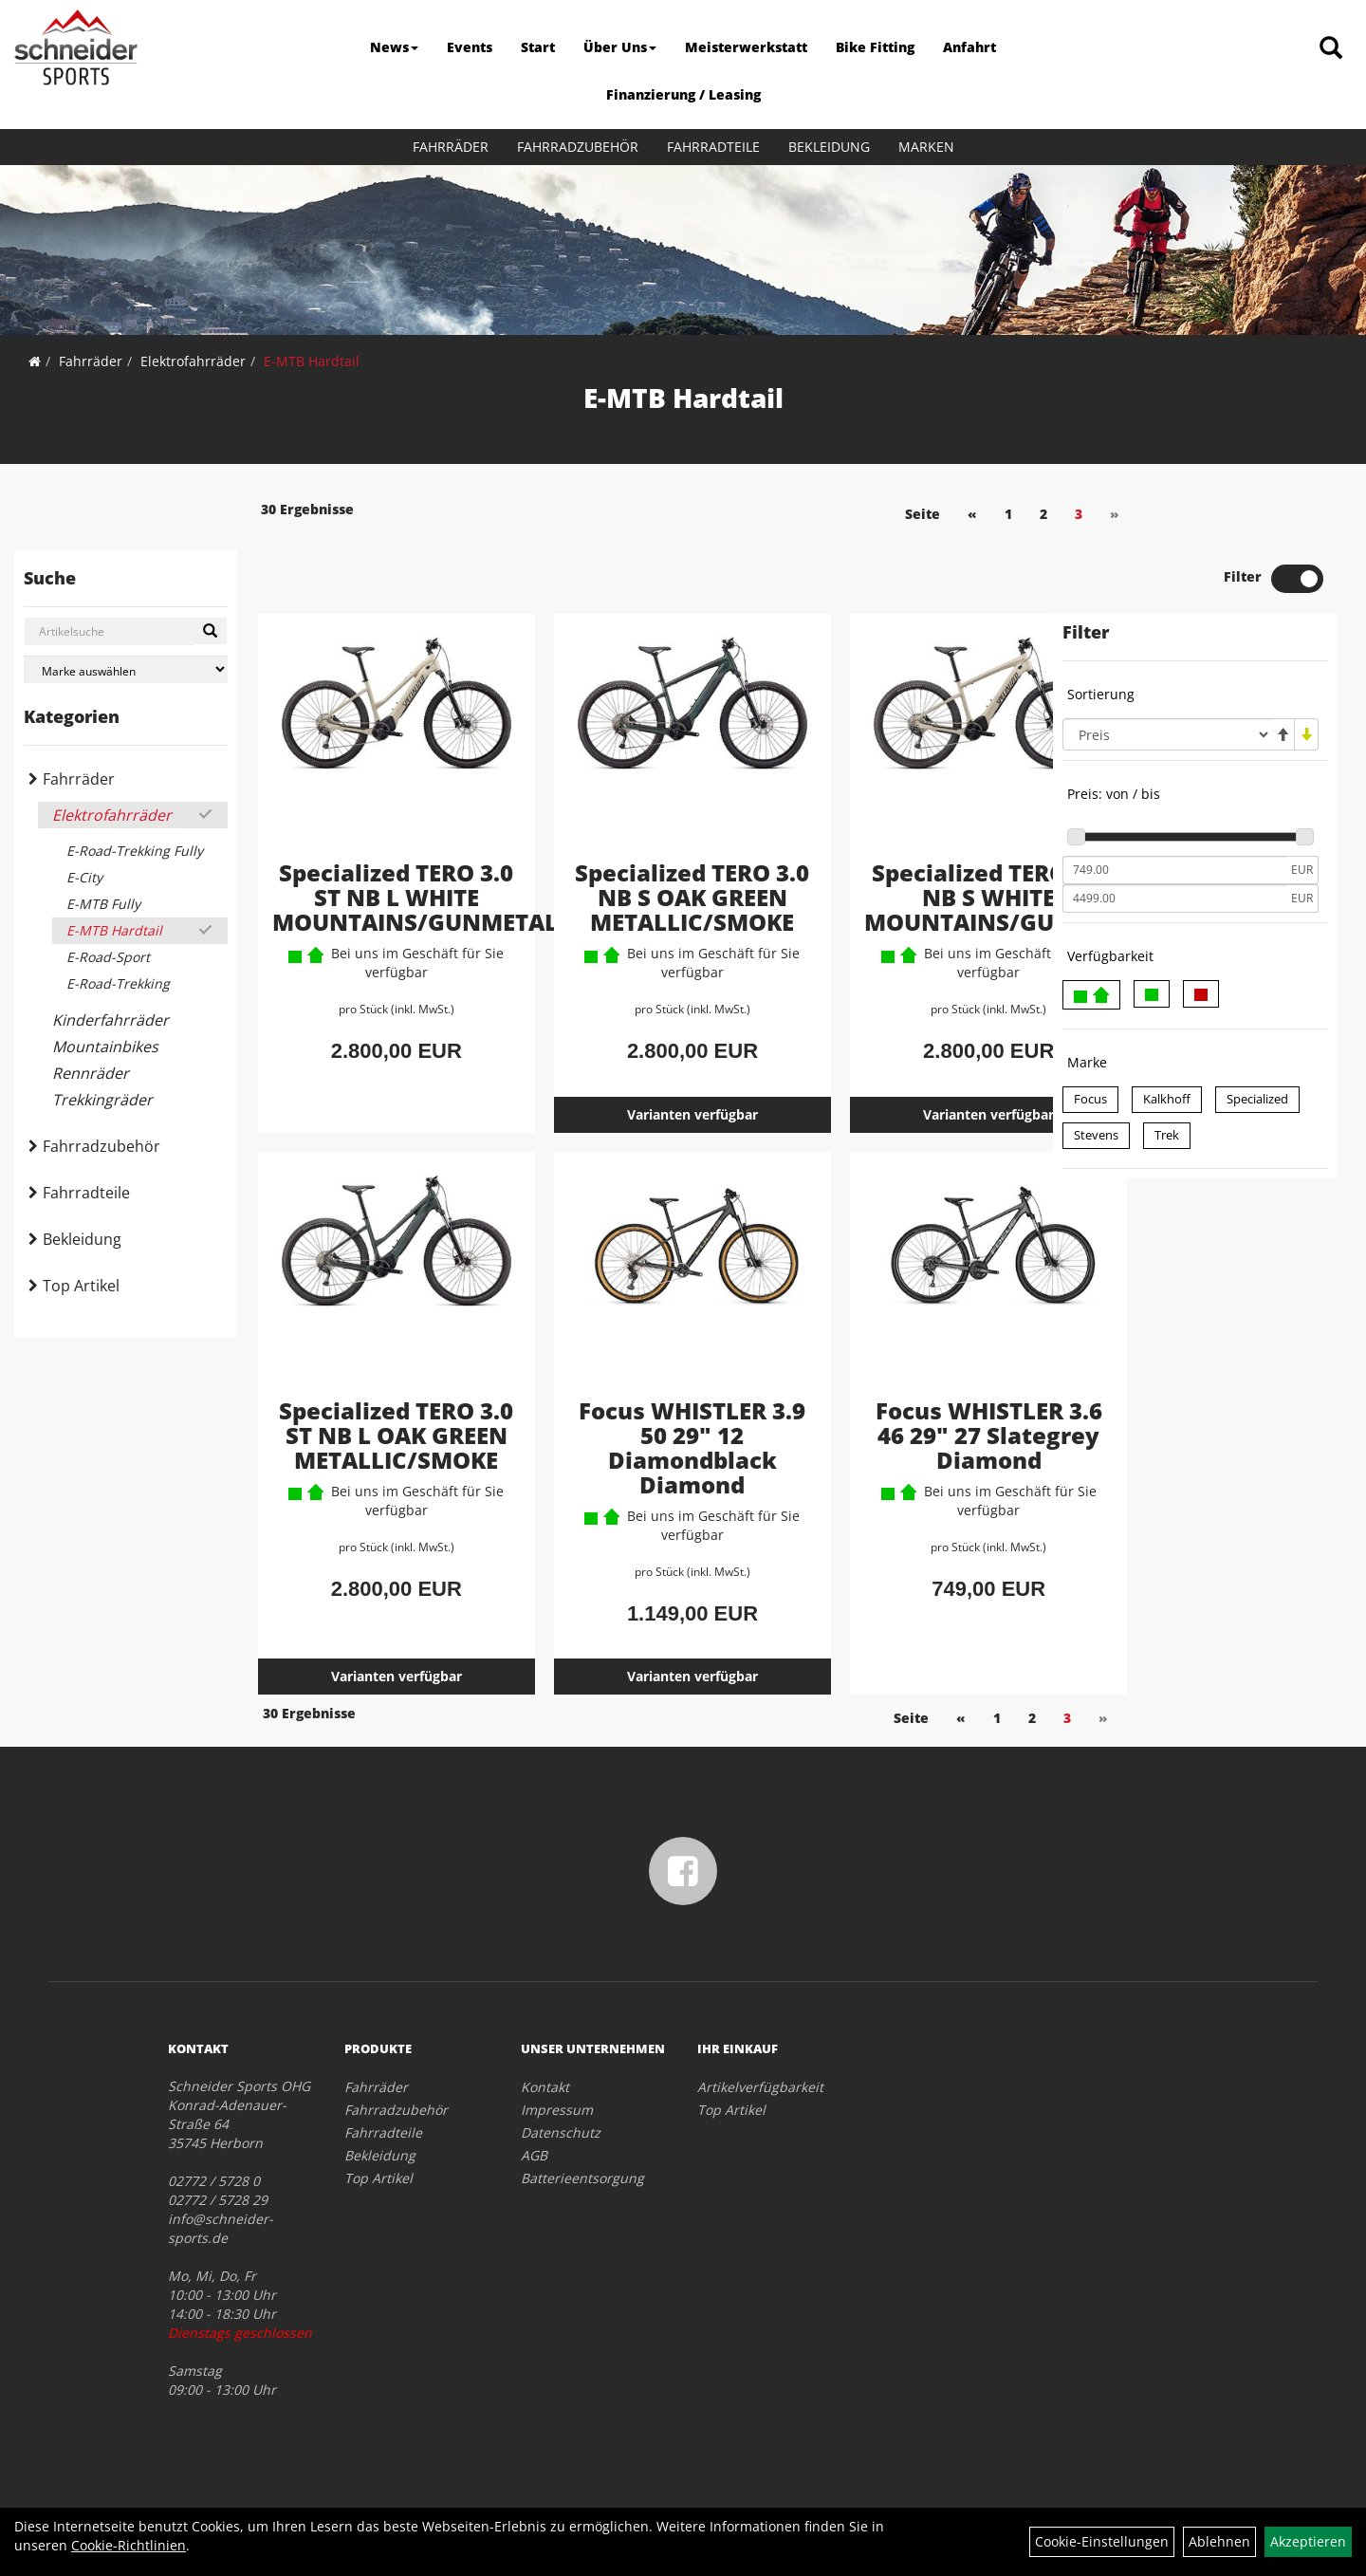 Image resolution: width=1366 pixels, height=2576 pixels. Describe the element at coordinates (90, 1073) in the screenshot. I see `Rennräder` at that location.